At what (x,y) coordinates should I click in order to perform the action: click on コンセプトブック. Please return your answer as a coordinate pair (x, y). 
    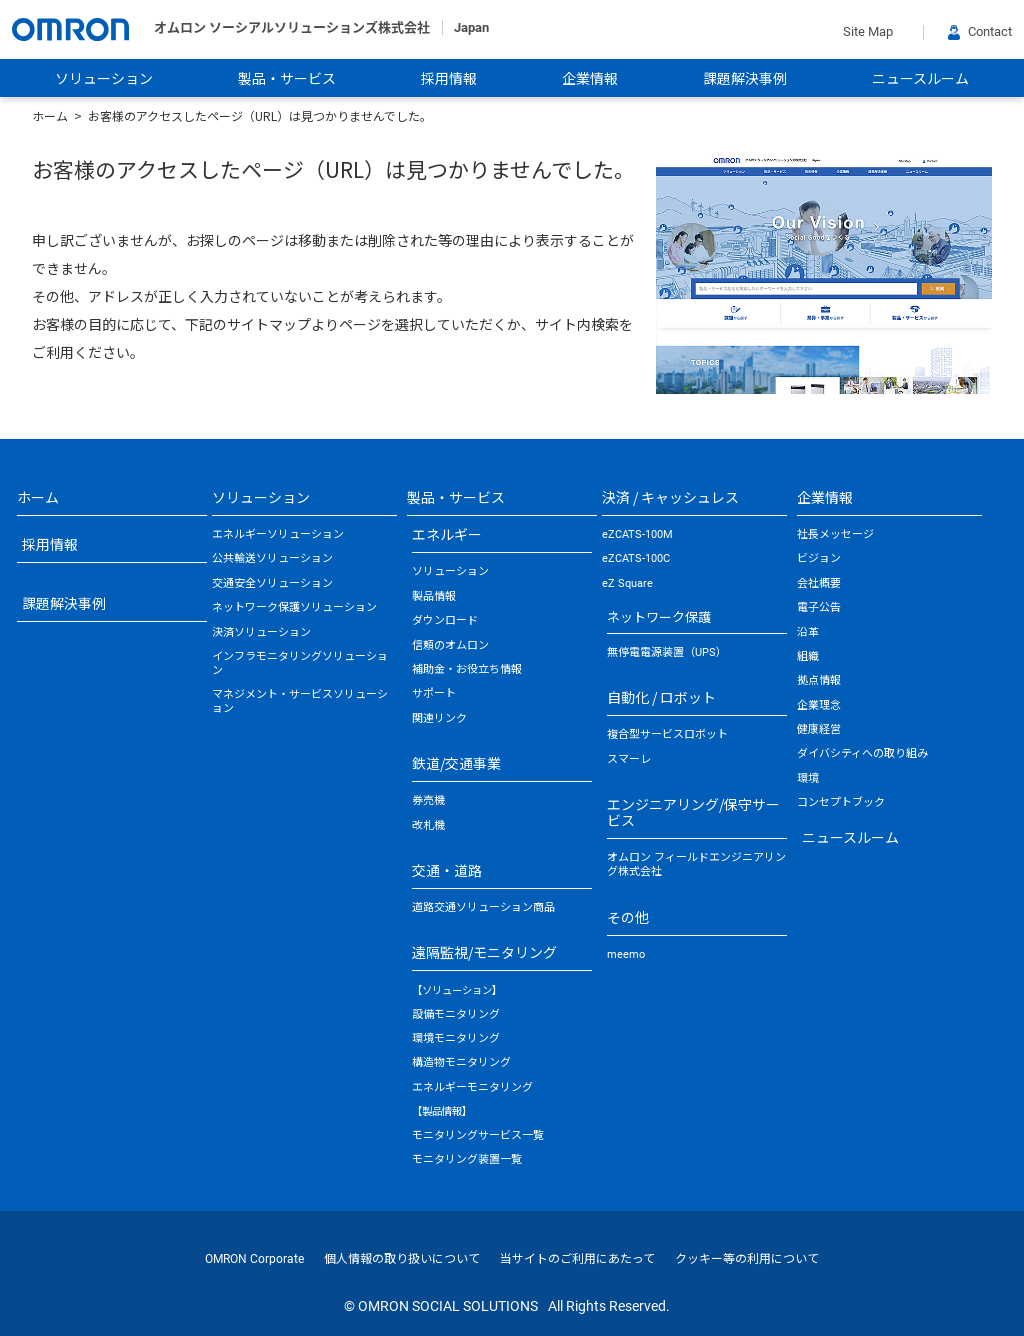
    Looking at the image, I should click on (841, 802).